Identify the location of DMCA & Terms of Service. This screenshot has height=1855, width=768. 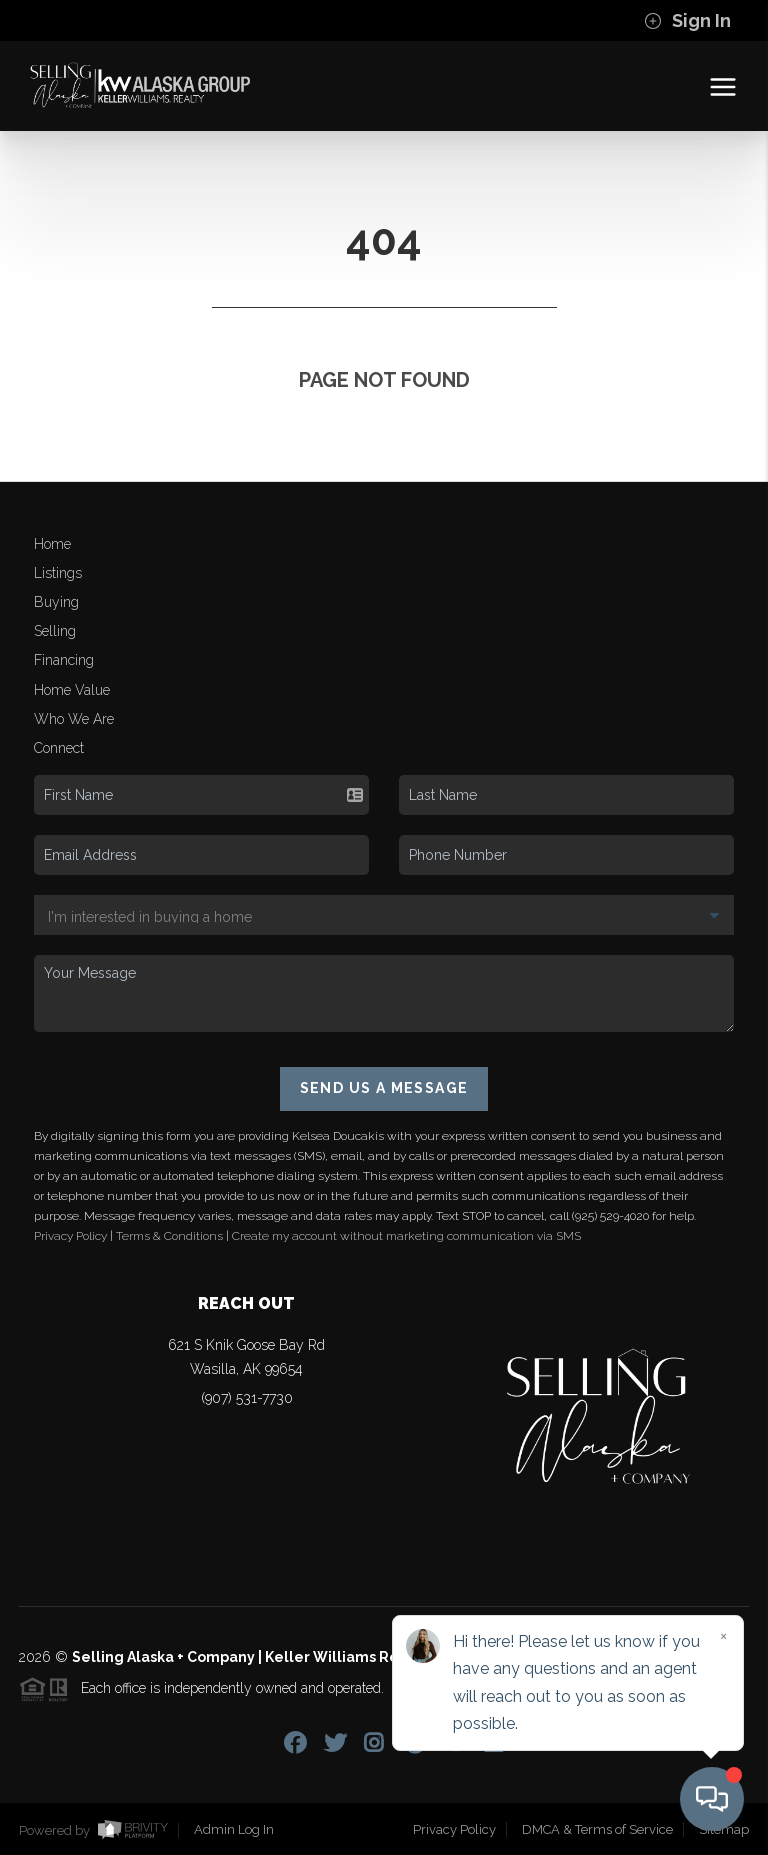
(597, 1829).